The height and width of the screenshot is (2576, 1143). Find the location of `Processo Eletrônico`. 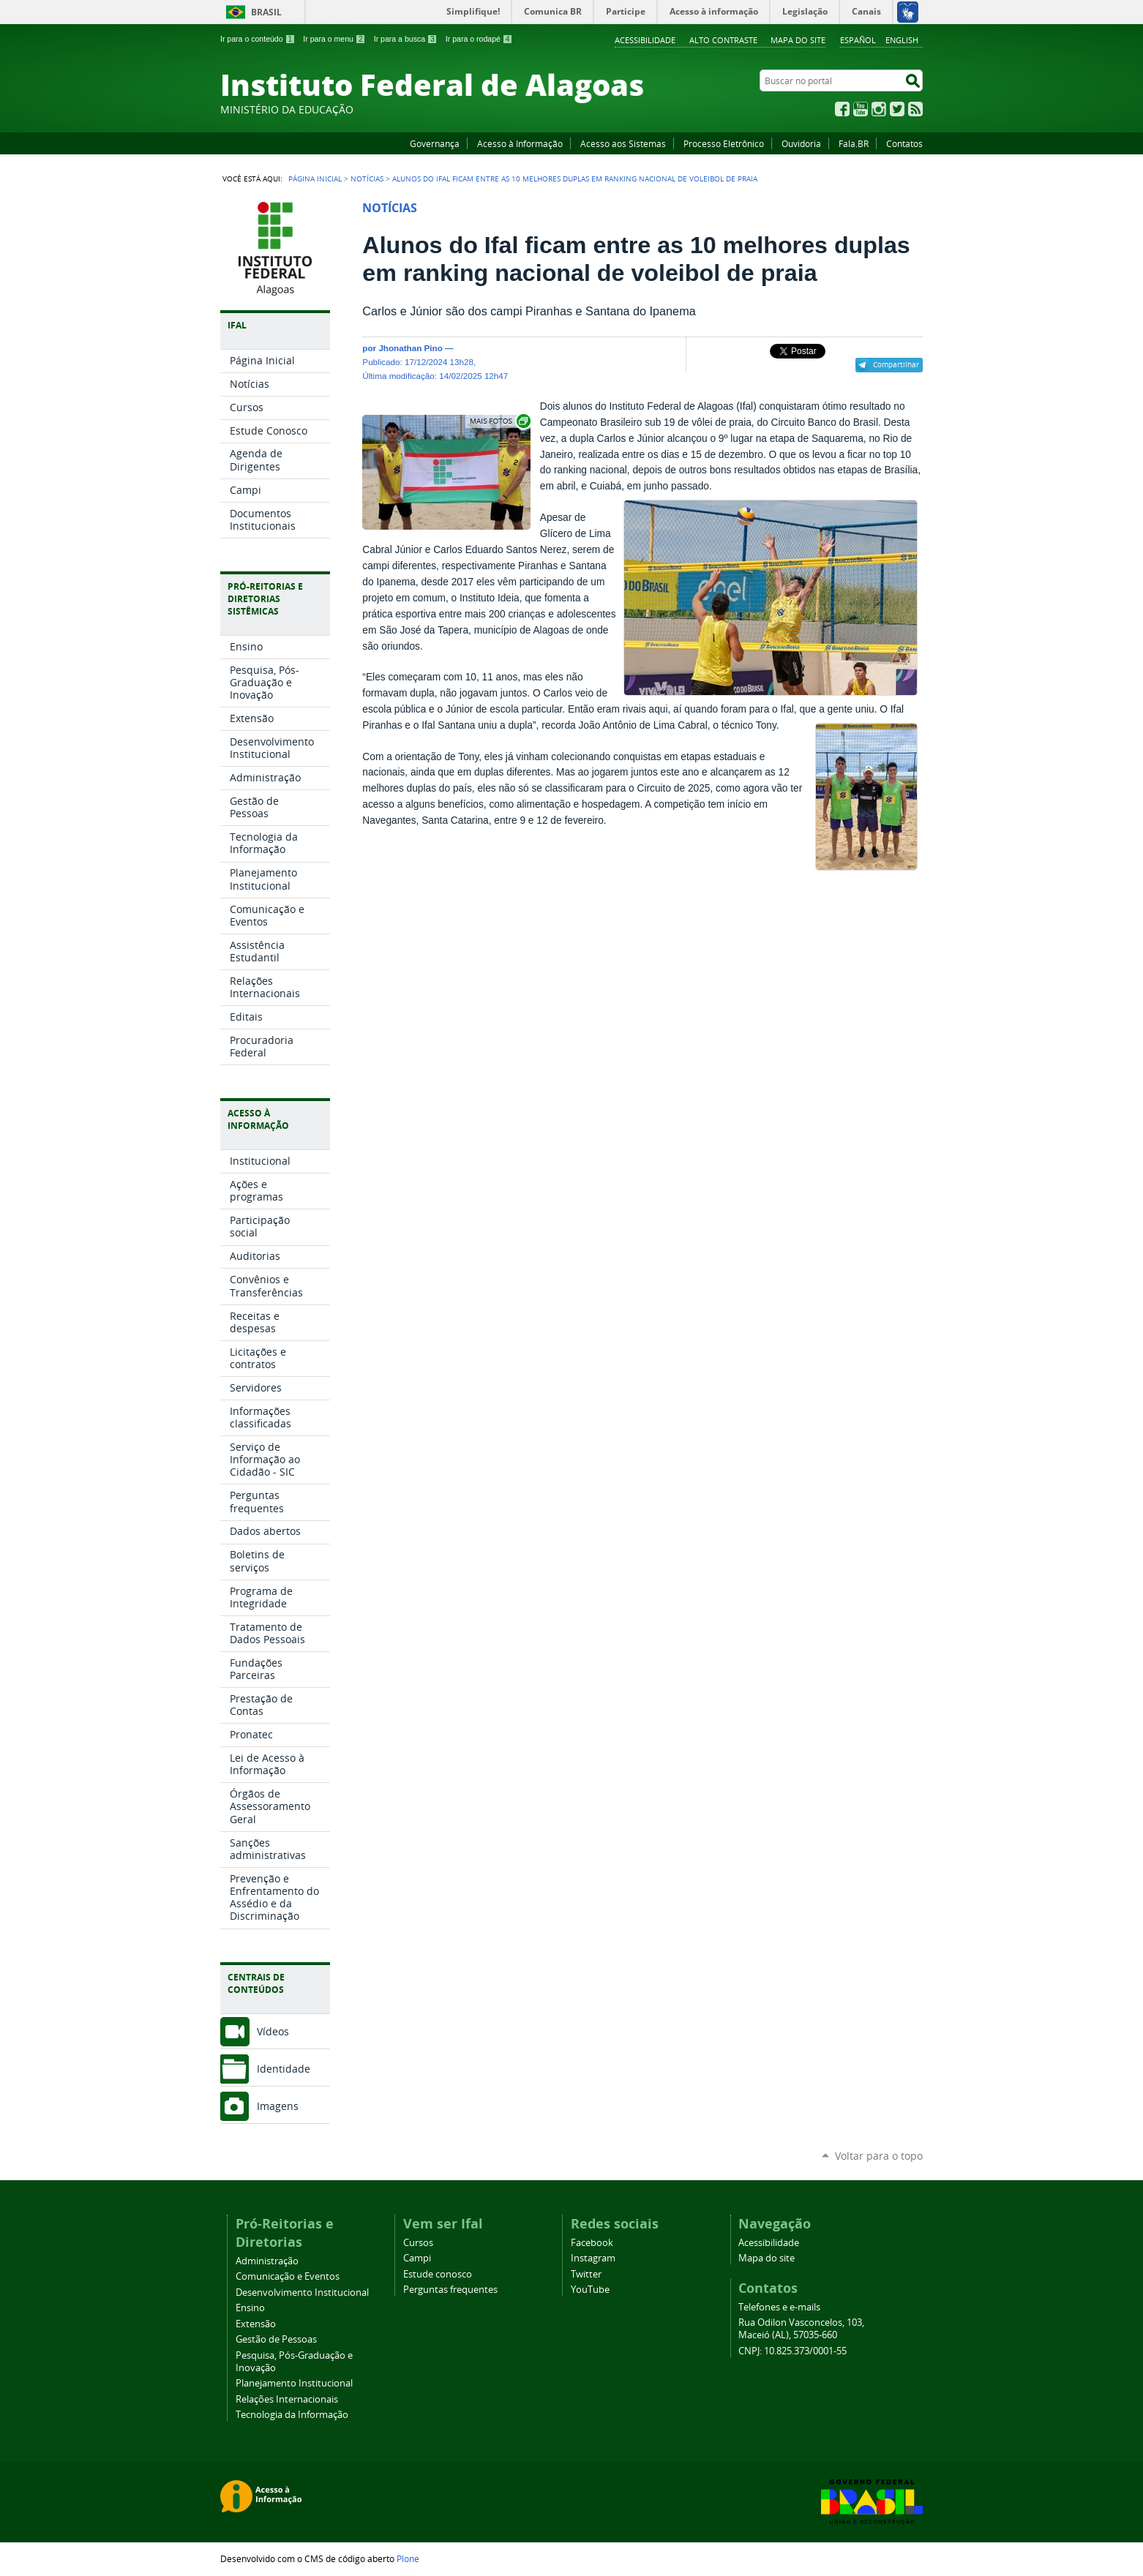

Processo Eletrônico is located at coordinates (723, 143).